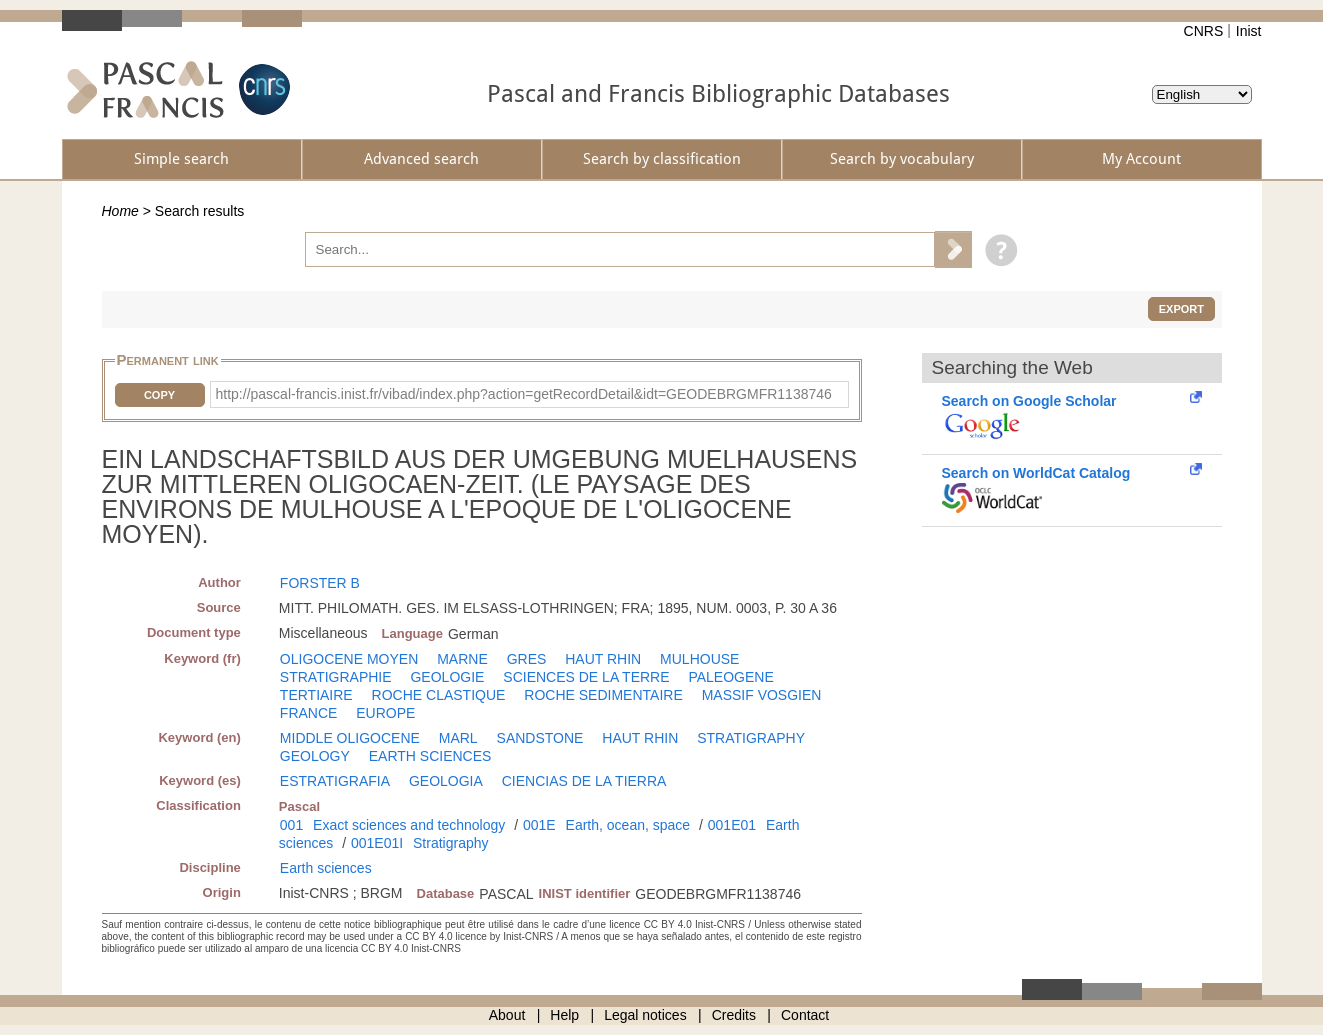 Image resolution: width=1323 pixels, height=1035 pixels. Describe the element at coordinates (524, 394) in the screenshot. I see `http://pascal-francis.inist.fr/vibad/index.php?action=getRecordDetail&idt=GEODEBRGMFR1138746` at that location.